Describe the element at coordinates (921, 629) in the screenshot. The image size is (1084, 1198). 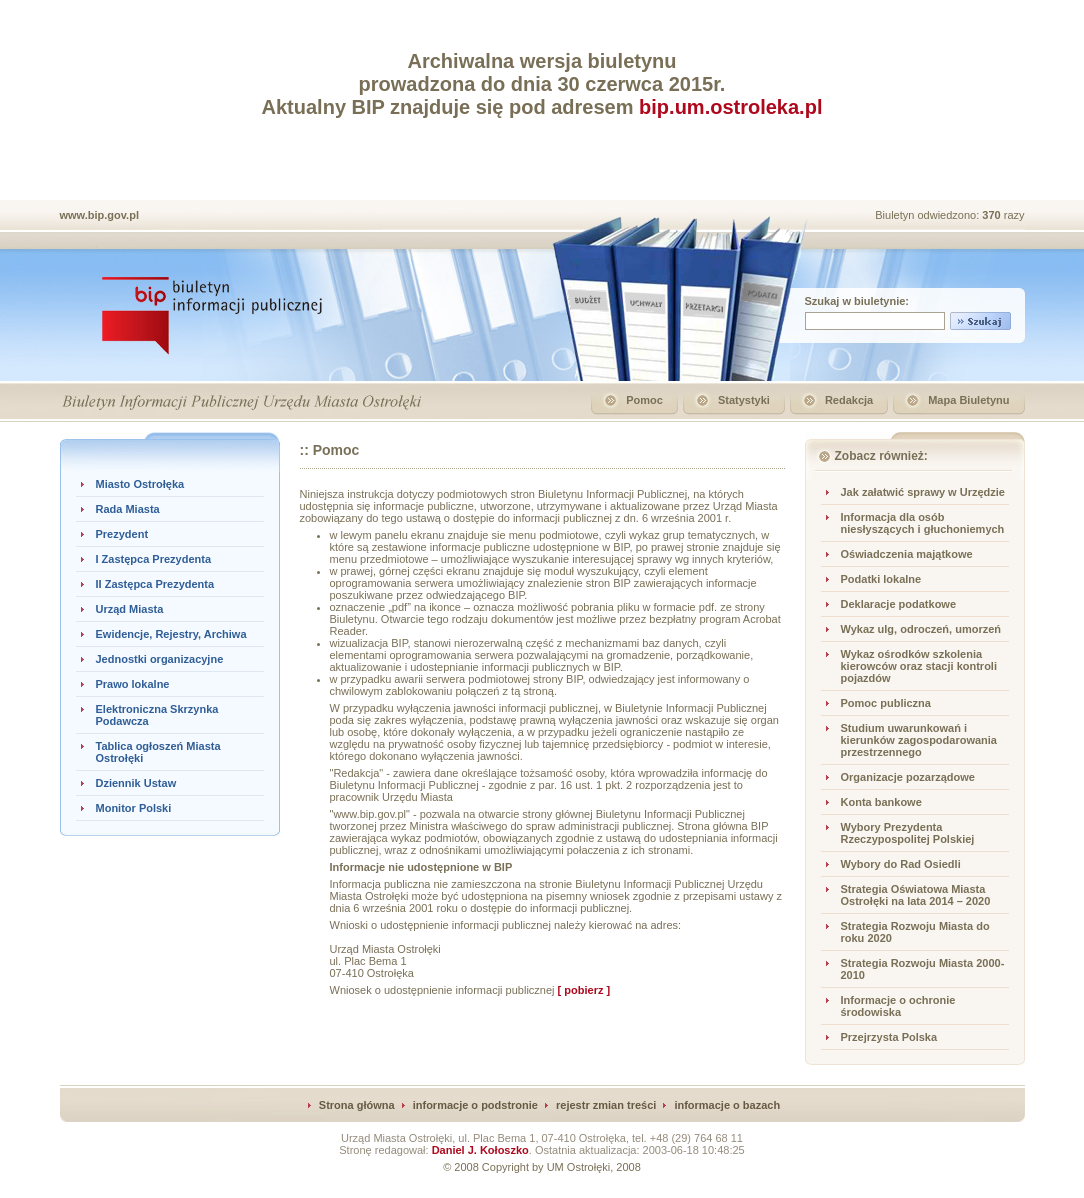
I see `Wykaz ulg, odroczeń, umorzeń` at that location.